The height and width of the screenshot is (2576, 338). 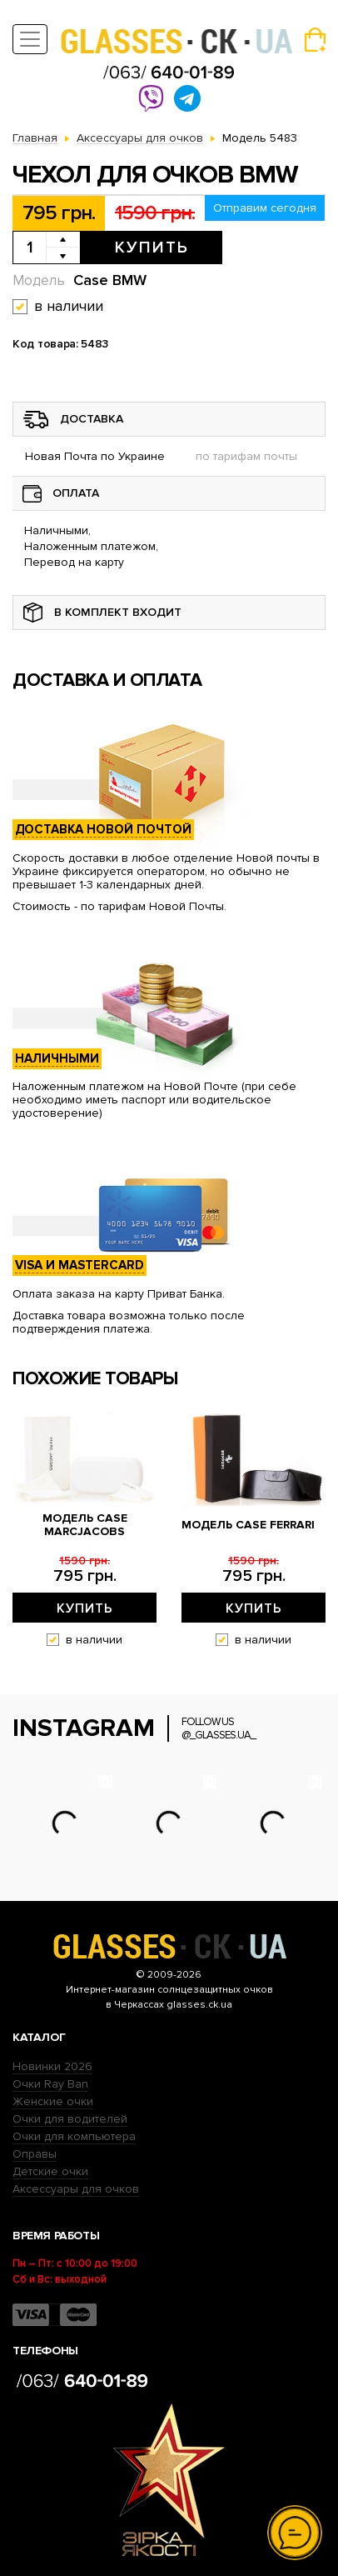 I want to click on Оправы, so click(x=34, y=2154).